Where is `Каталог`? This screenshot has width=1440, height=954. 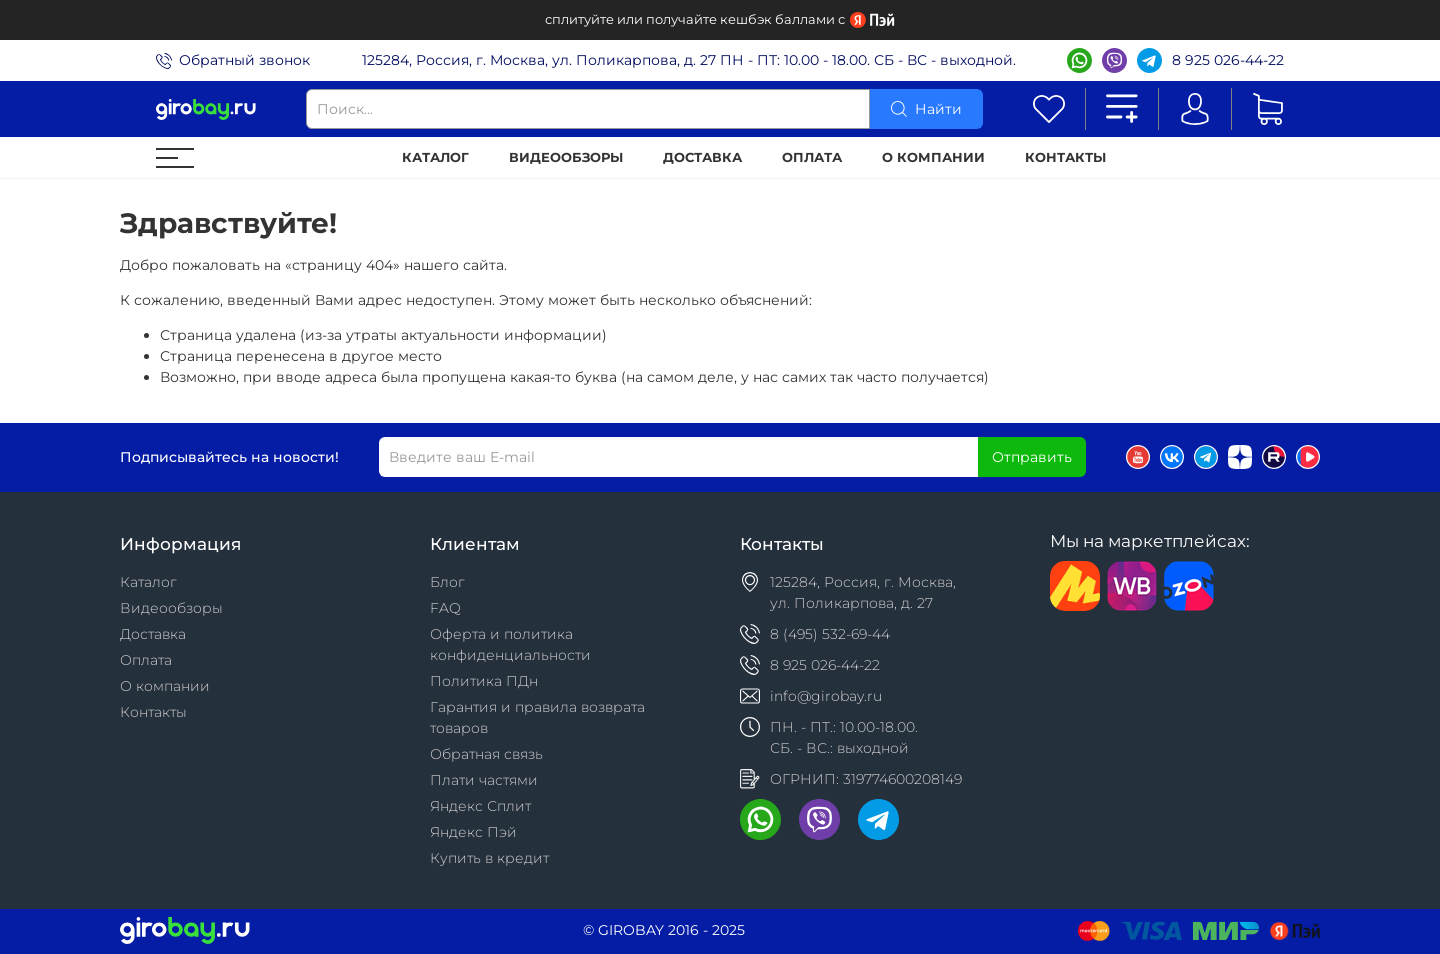 Каталог is located at coordinates (435, 157).